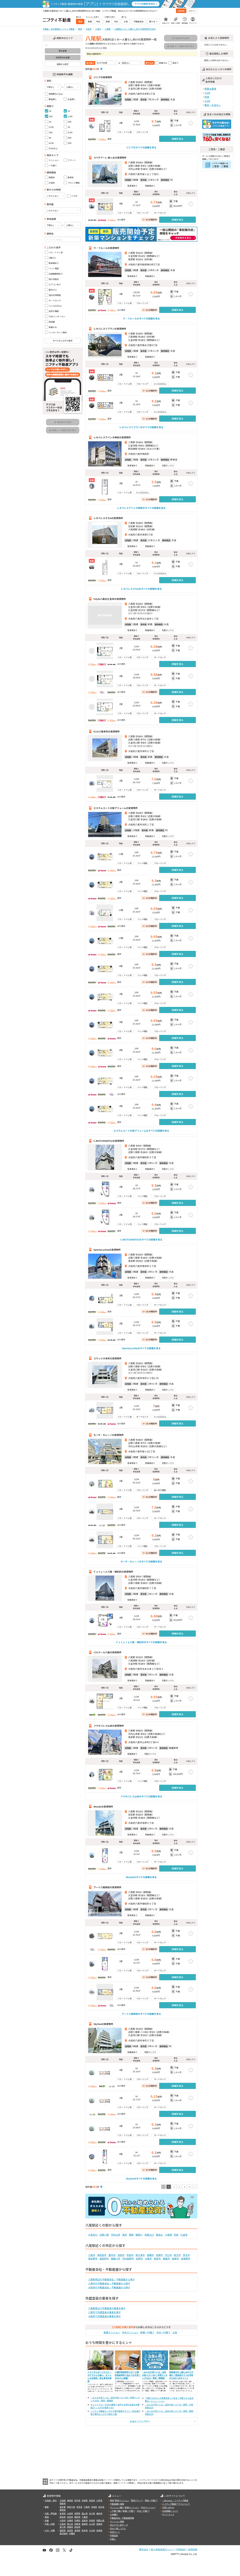 The width and height of the screenshot is (240, 2576). Describe the element at coordinates (63, 2500) in the screenshot. I see `北海道` at that location.